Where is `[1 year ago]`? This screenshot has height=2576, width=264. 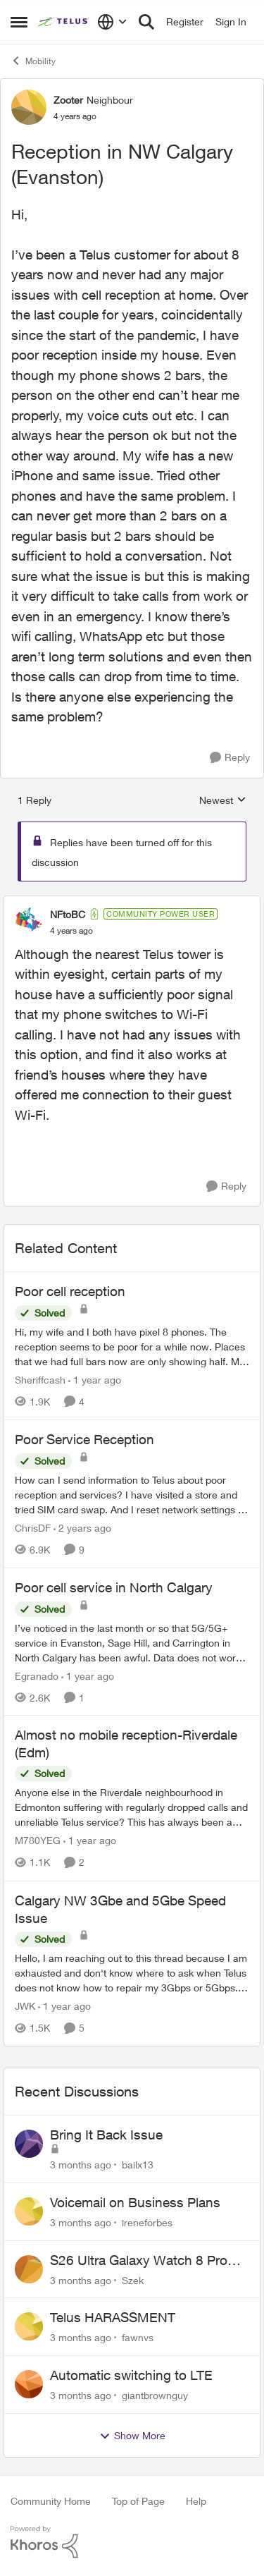
[1 year ago] is located at coordinates (94, 1379).